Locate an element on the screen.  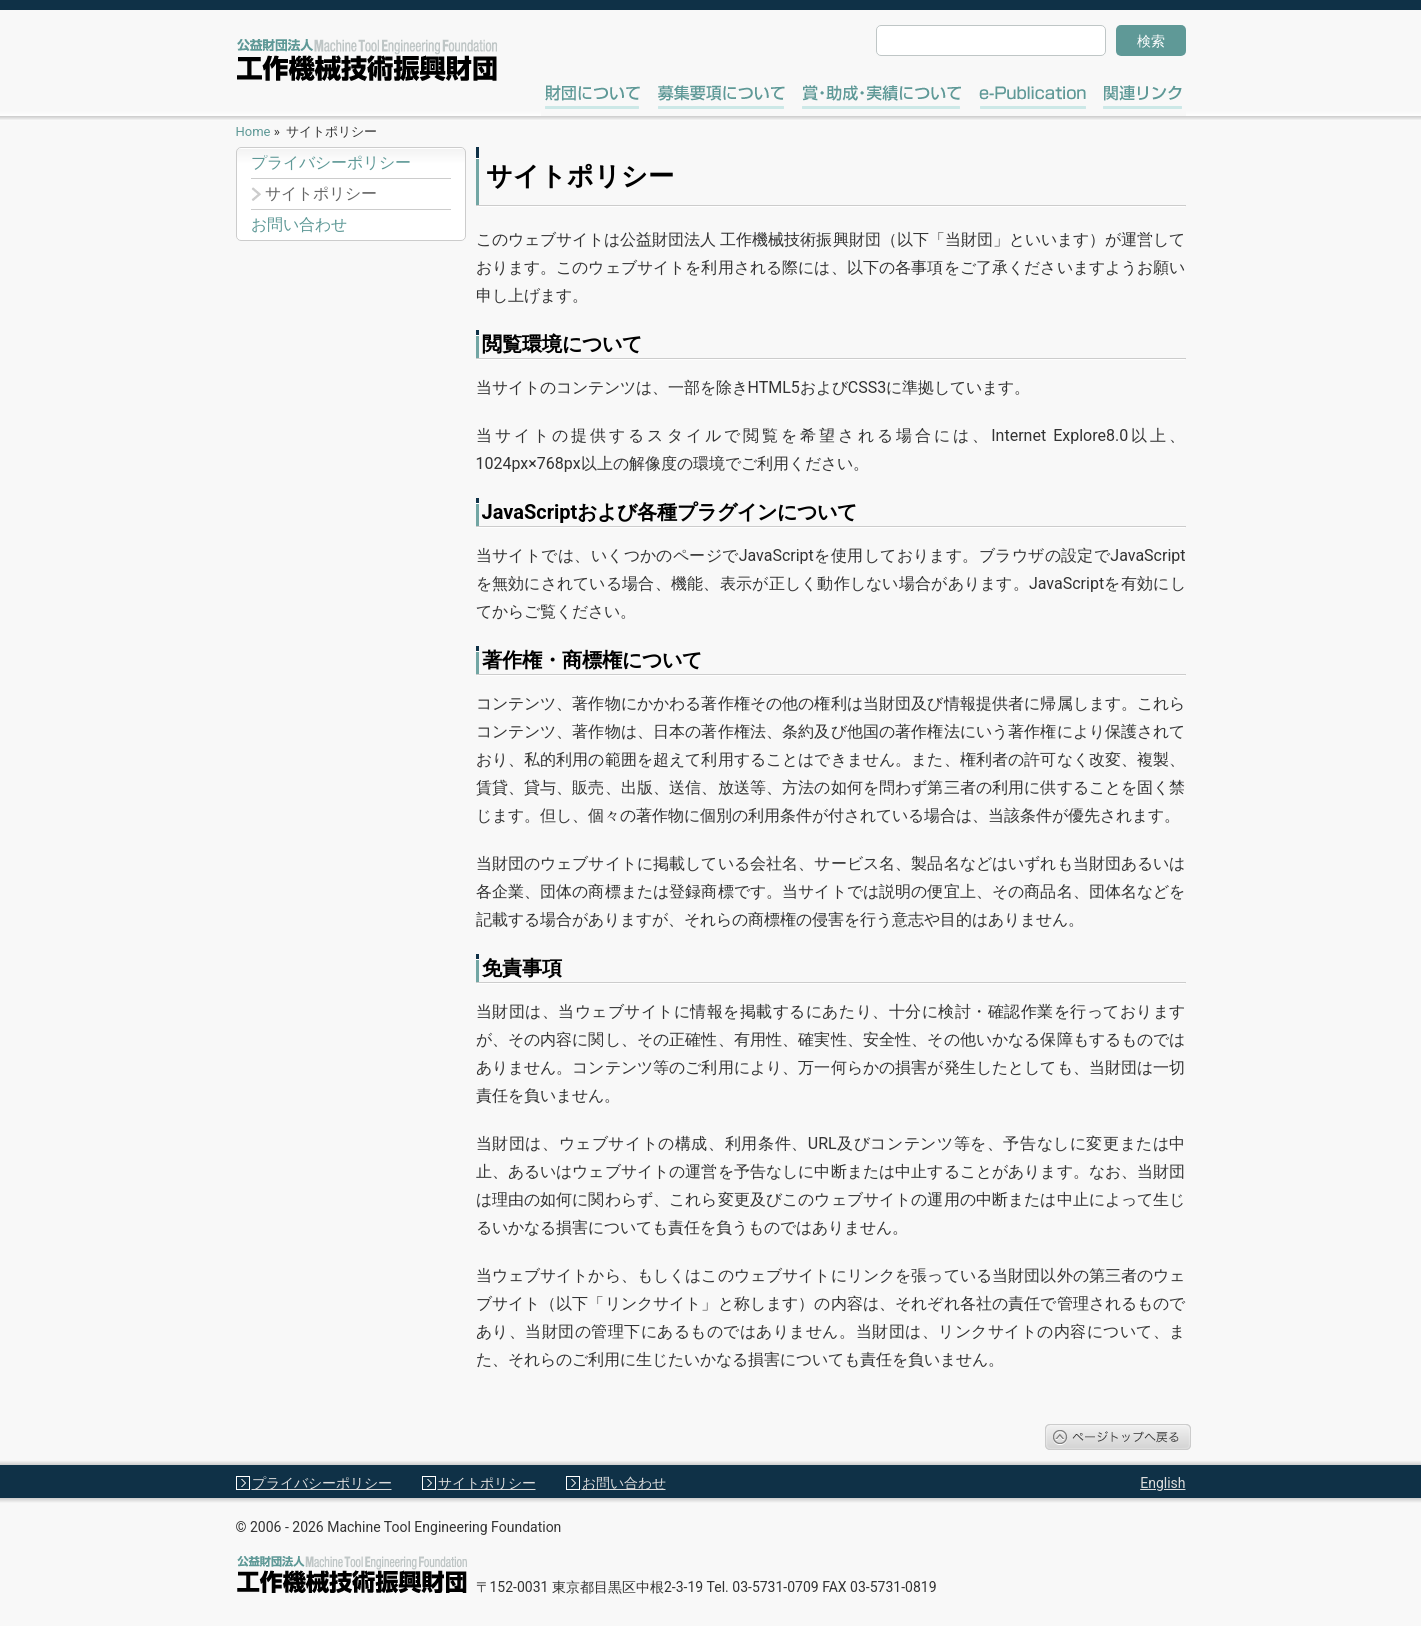
関連リンク is located at coordinates (1150, 94).